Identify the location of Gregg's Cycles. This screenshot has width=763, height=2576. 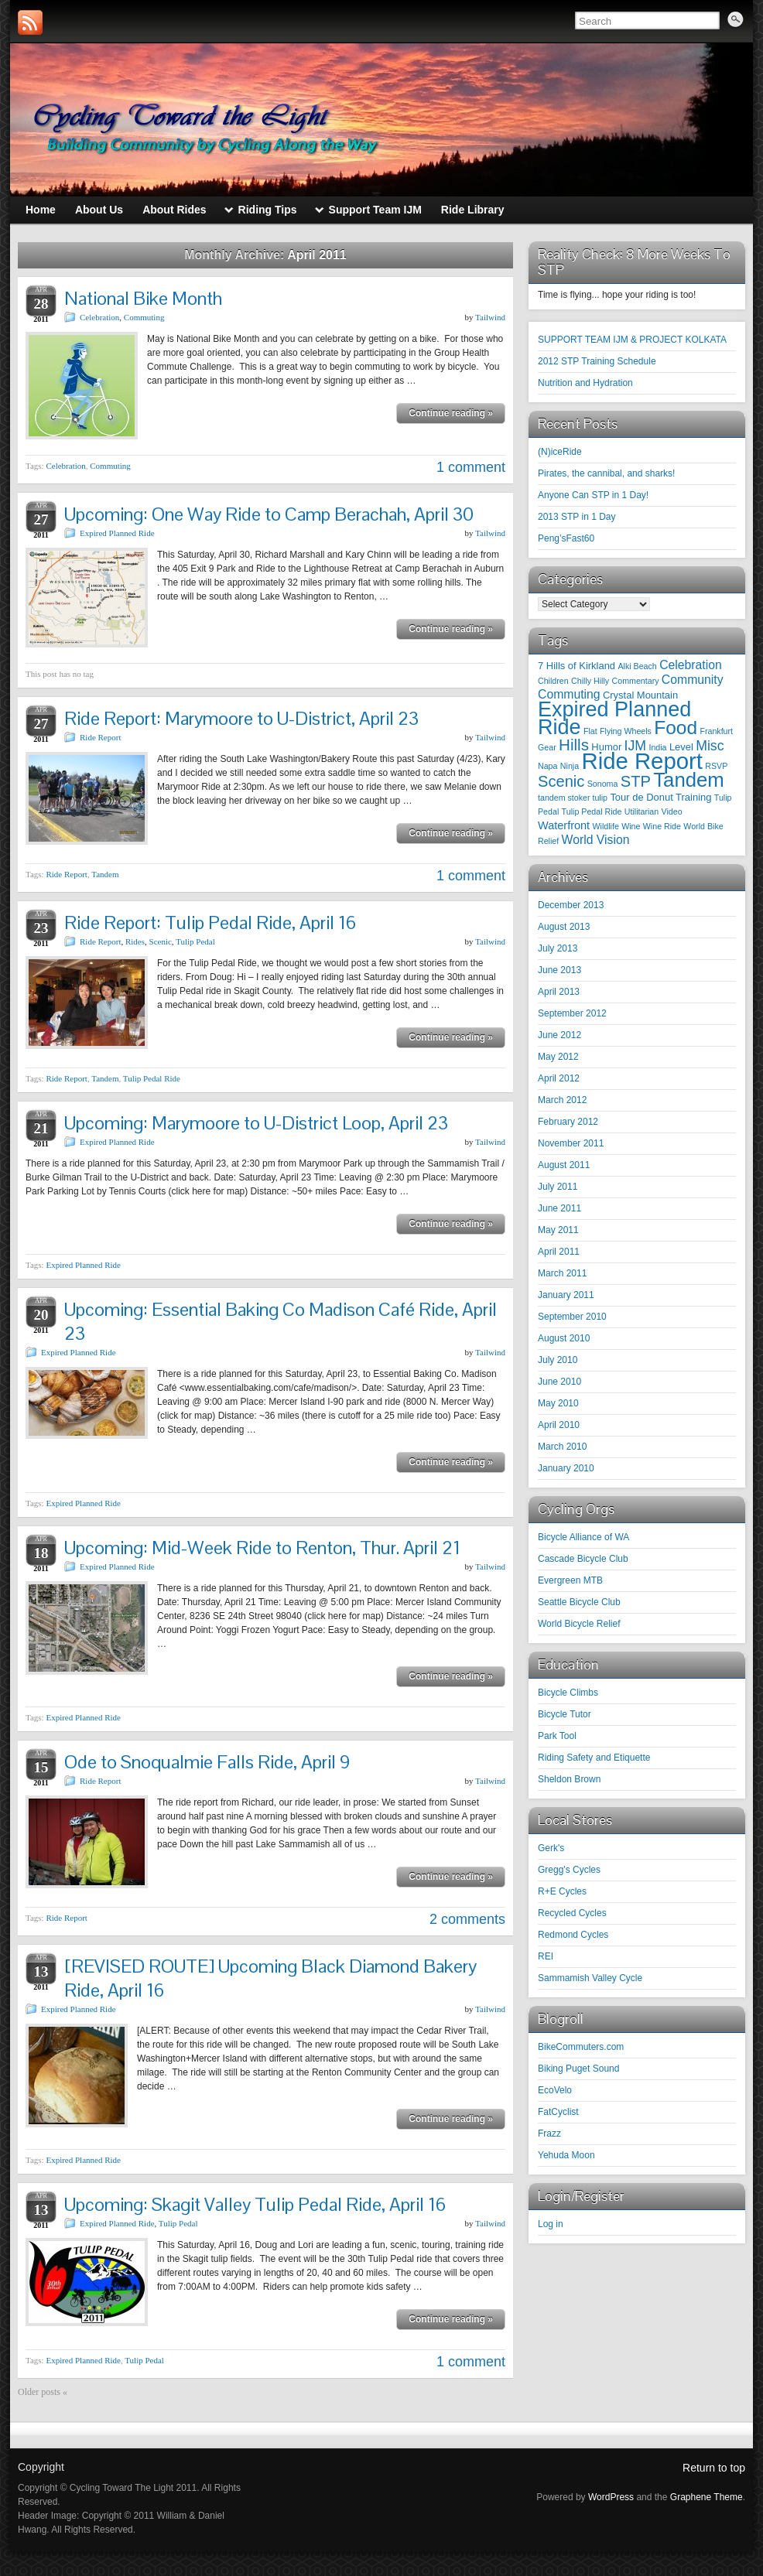
(569, 1869).